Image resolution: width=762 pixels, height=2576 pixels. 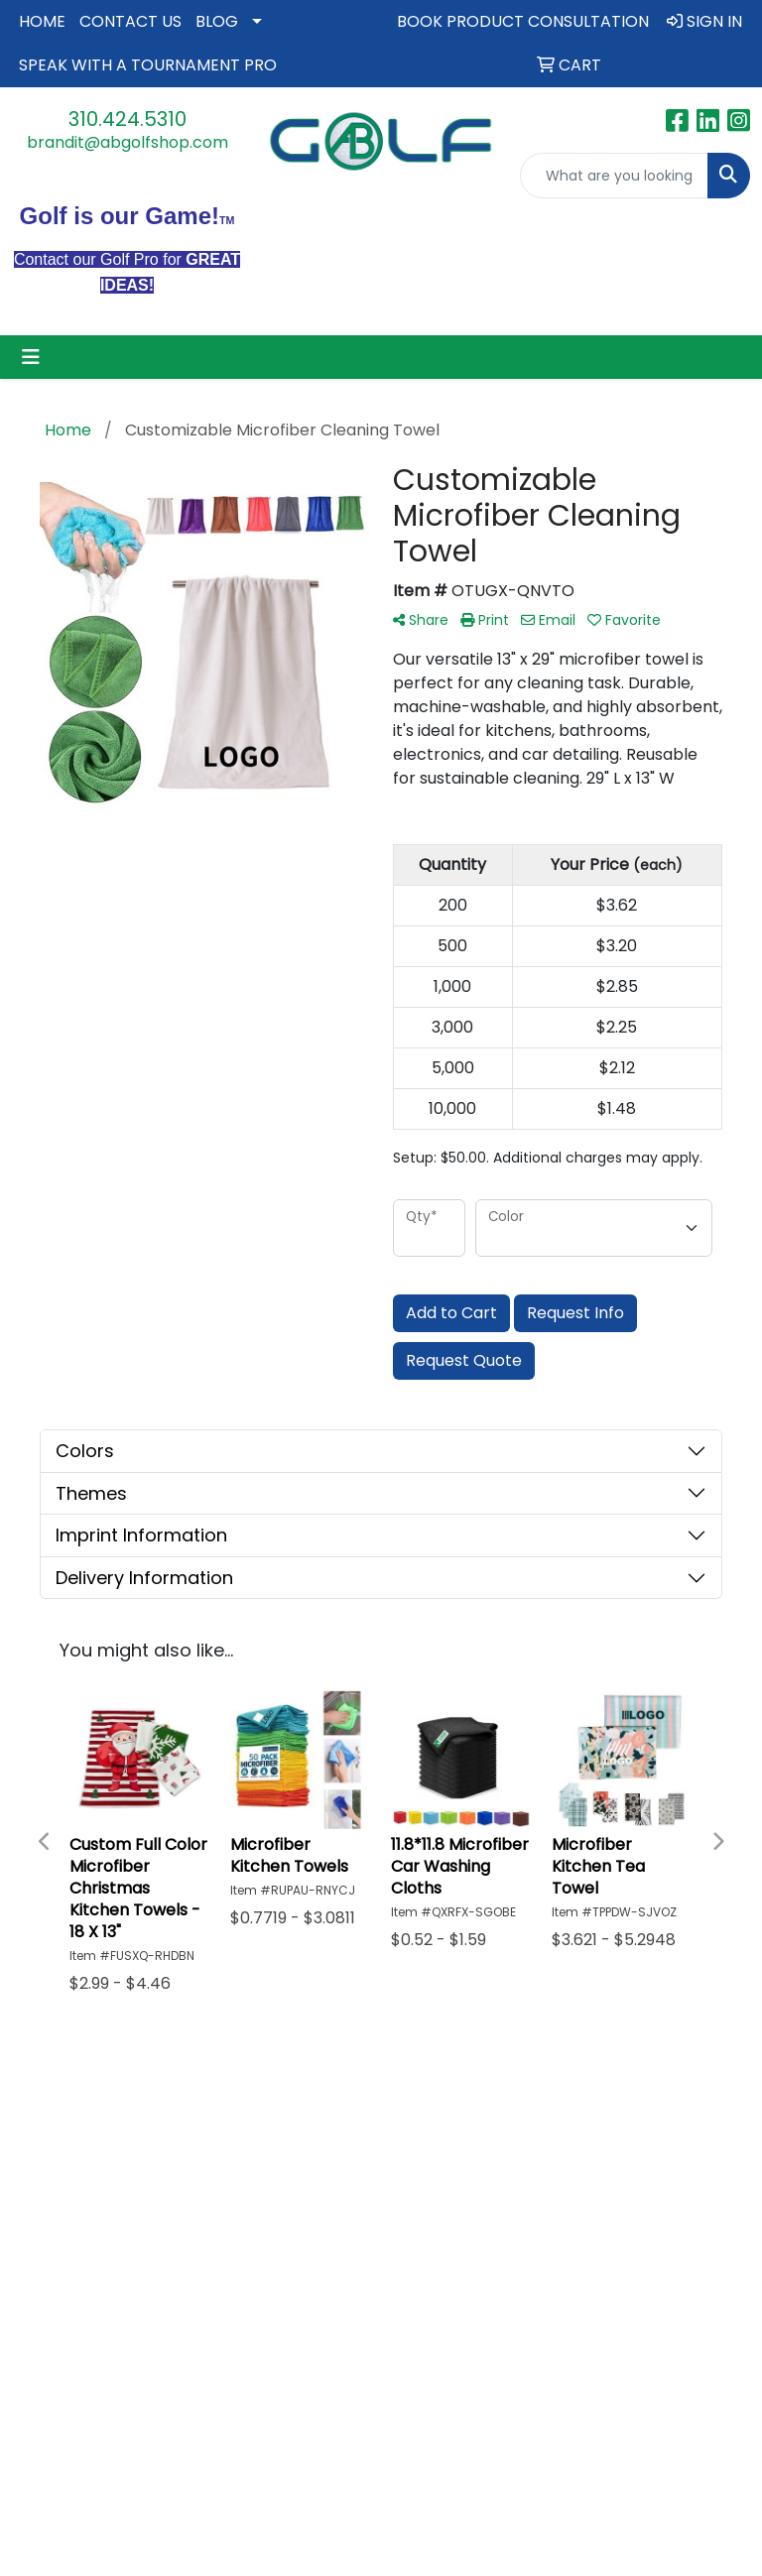 I want to click on HOME, so click(x=42, y=21).